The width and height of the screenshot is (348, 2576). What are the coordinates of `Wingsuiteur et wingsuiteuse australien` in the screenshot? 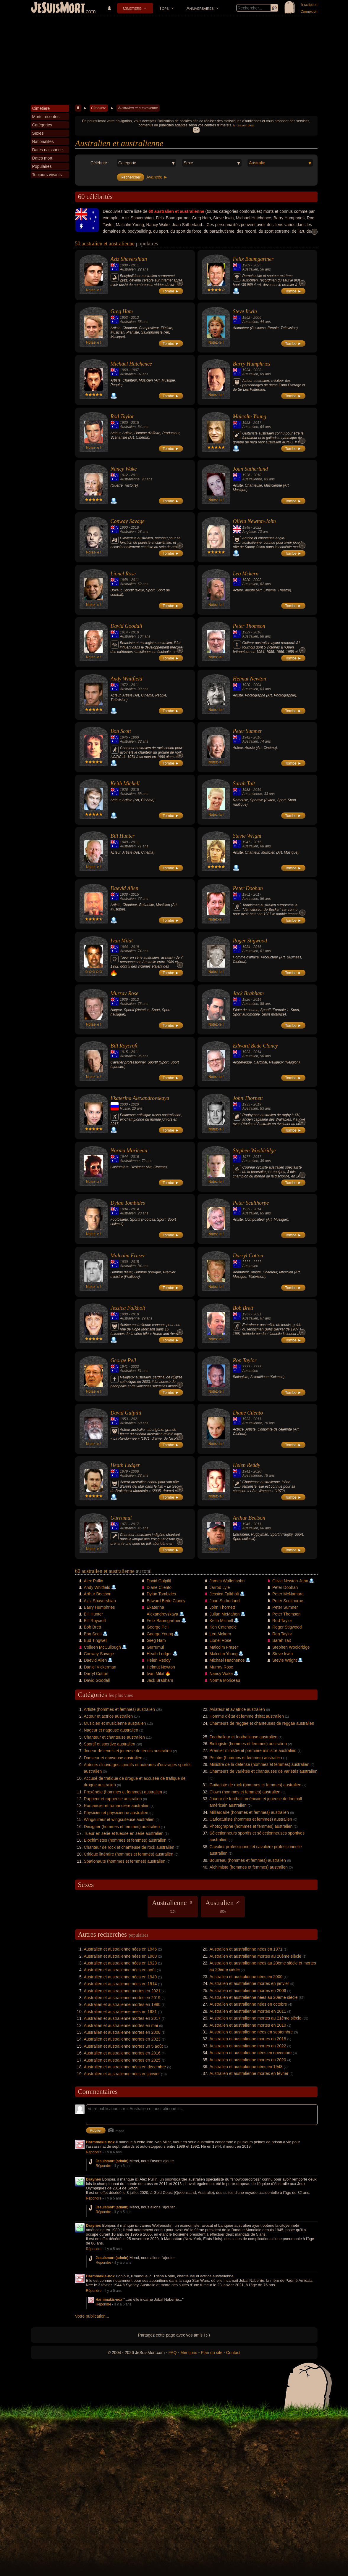 It's located at (119, 1819).